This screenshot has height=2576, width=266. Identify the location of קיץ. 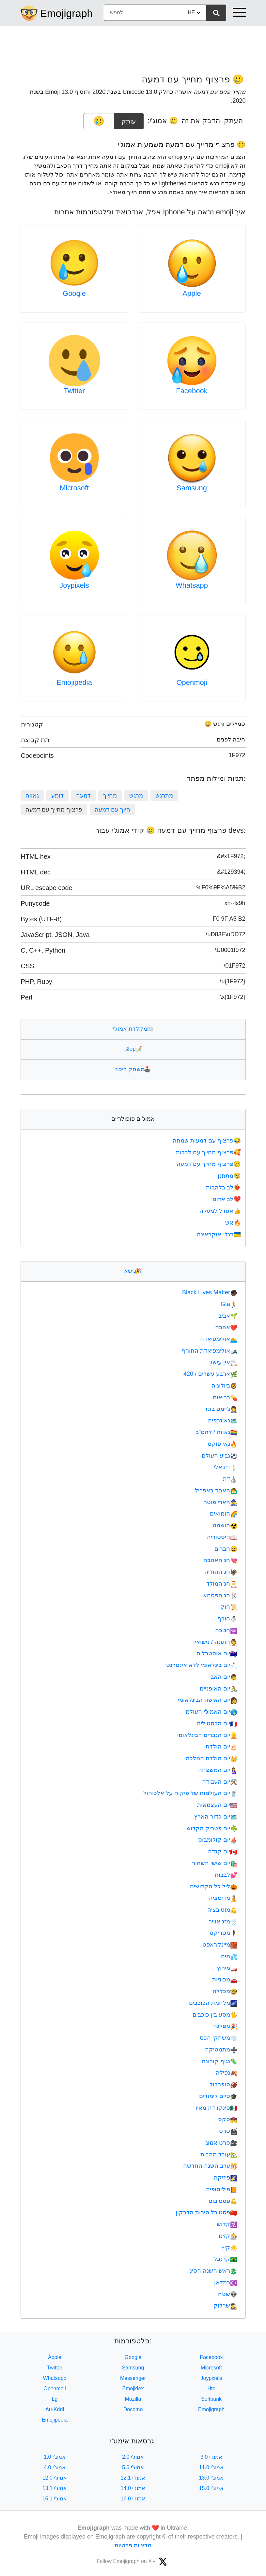
(229, 2247).